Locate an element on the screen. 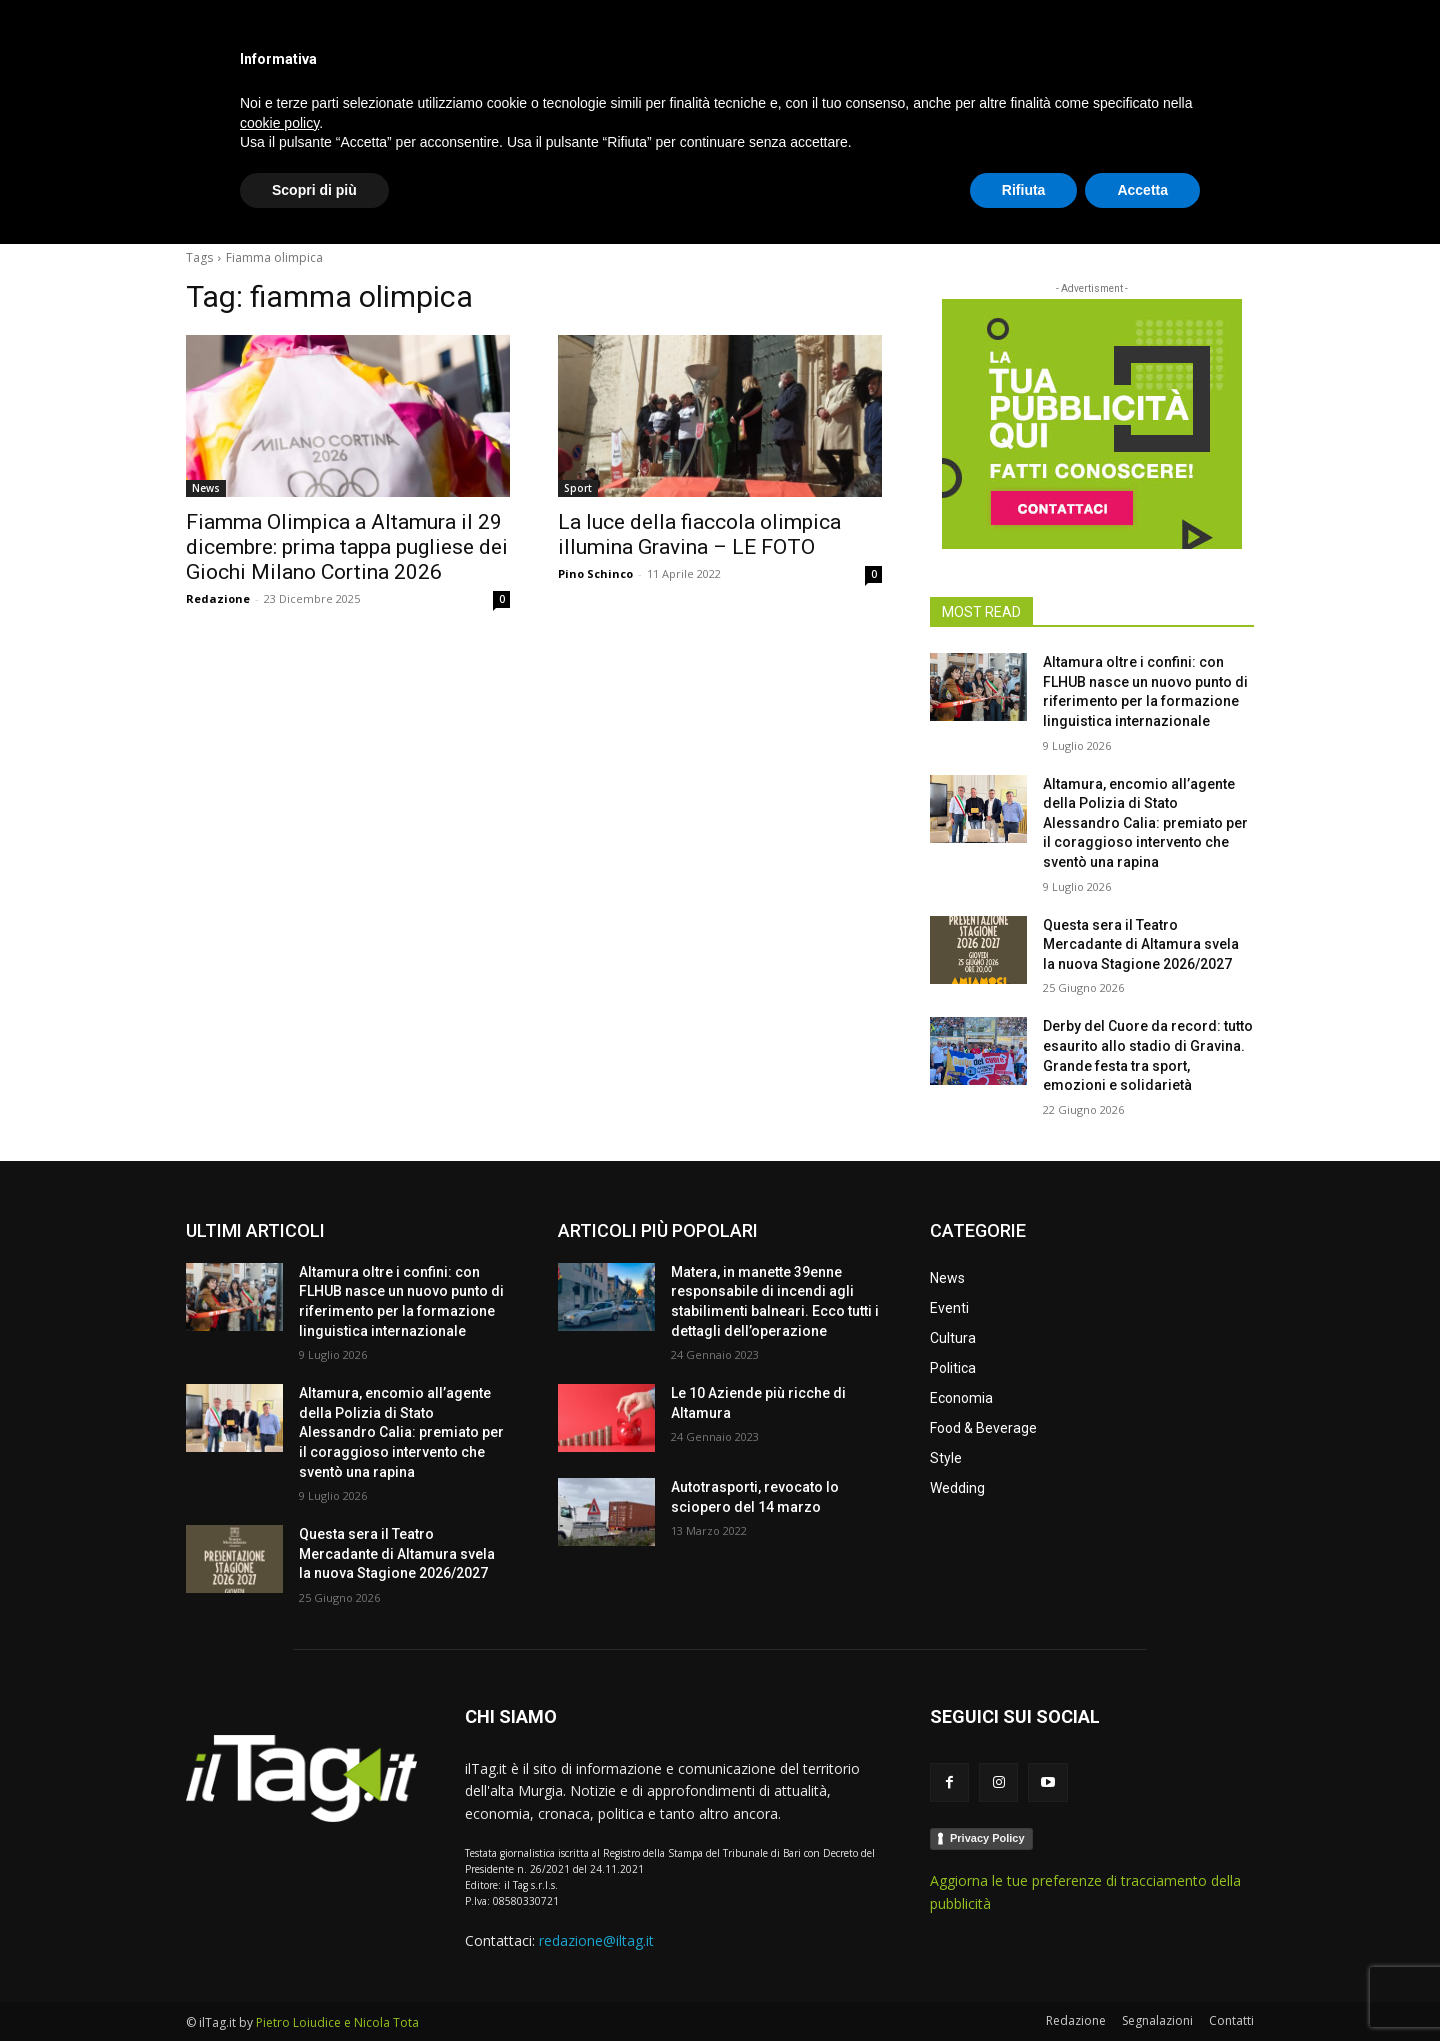 This screenshot has height=2041, width=1440. cookie policy [button] is located at coordinates (279, 1919).